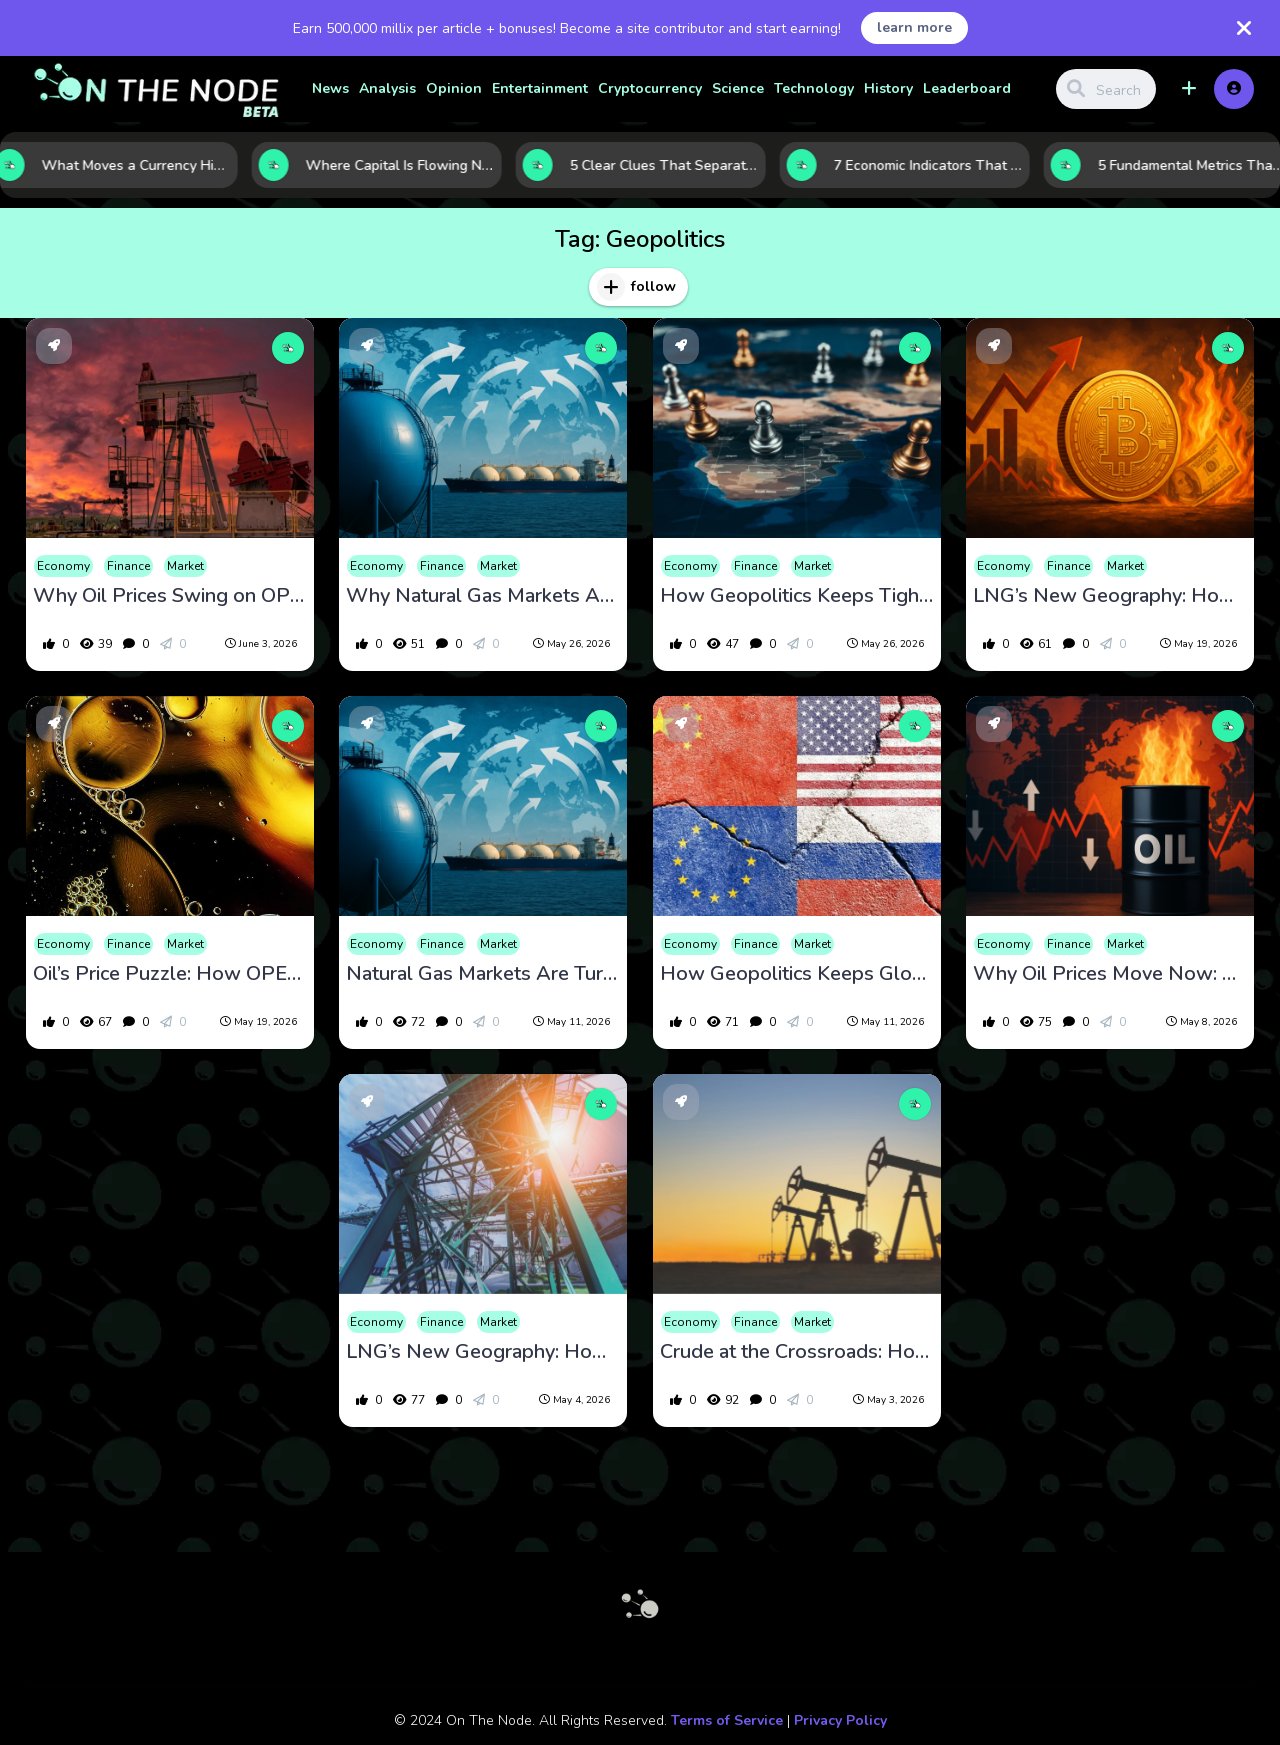 The width and height of the screenshot is (1280, 1745). Describe the element at coordinates (63, 566) in the screenshot. I see `Economy` at that location.